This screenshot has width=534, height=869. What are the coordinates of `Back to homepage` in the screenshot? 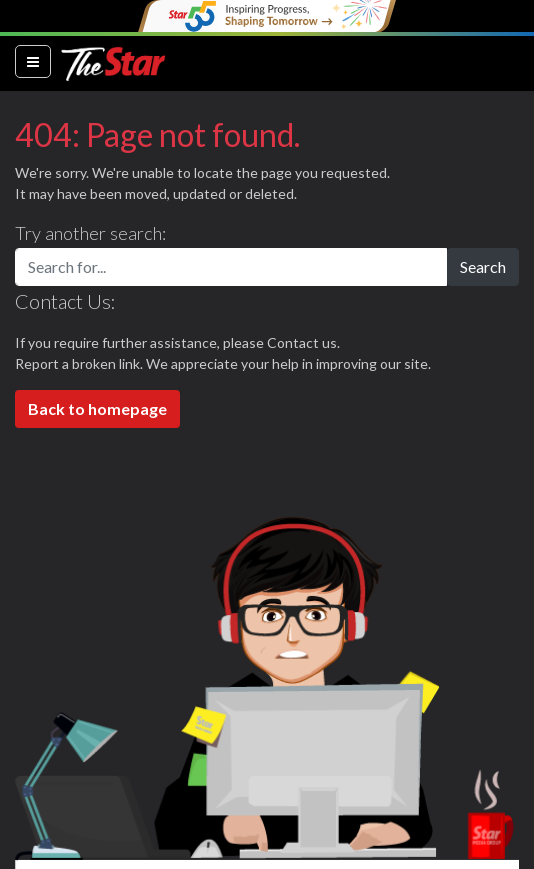 It's located at (97, 408).